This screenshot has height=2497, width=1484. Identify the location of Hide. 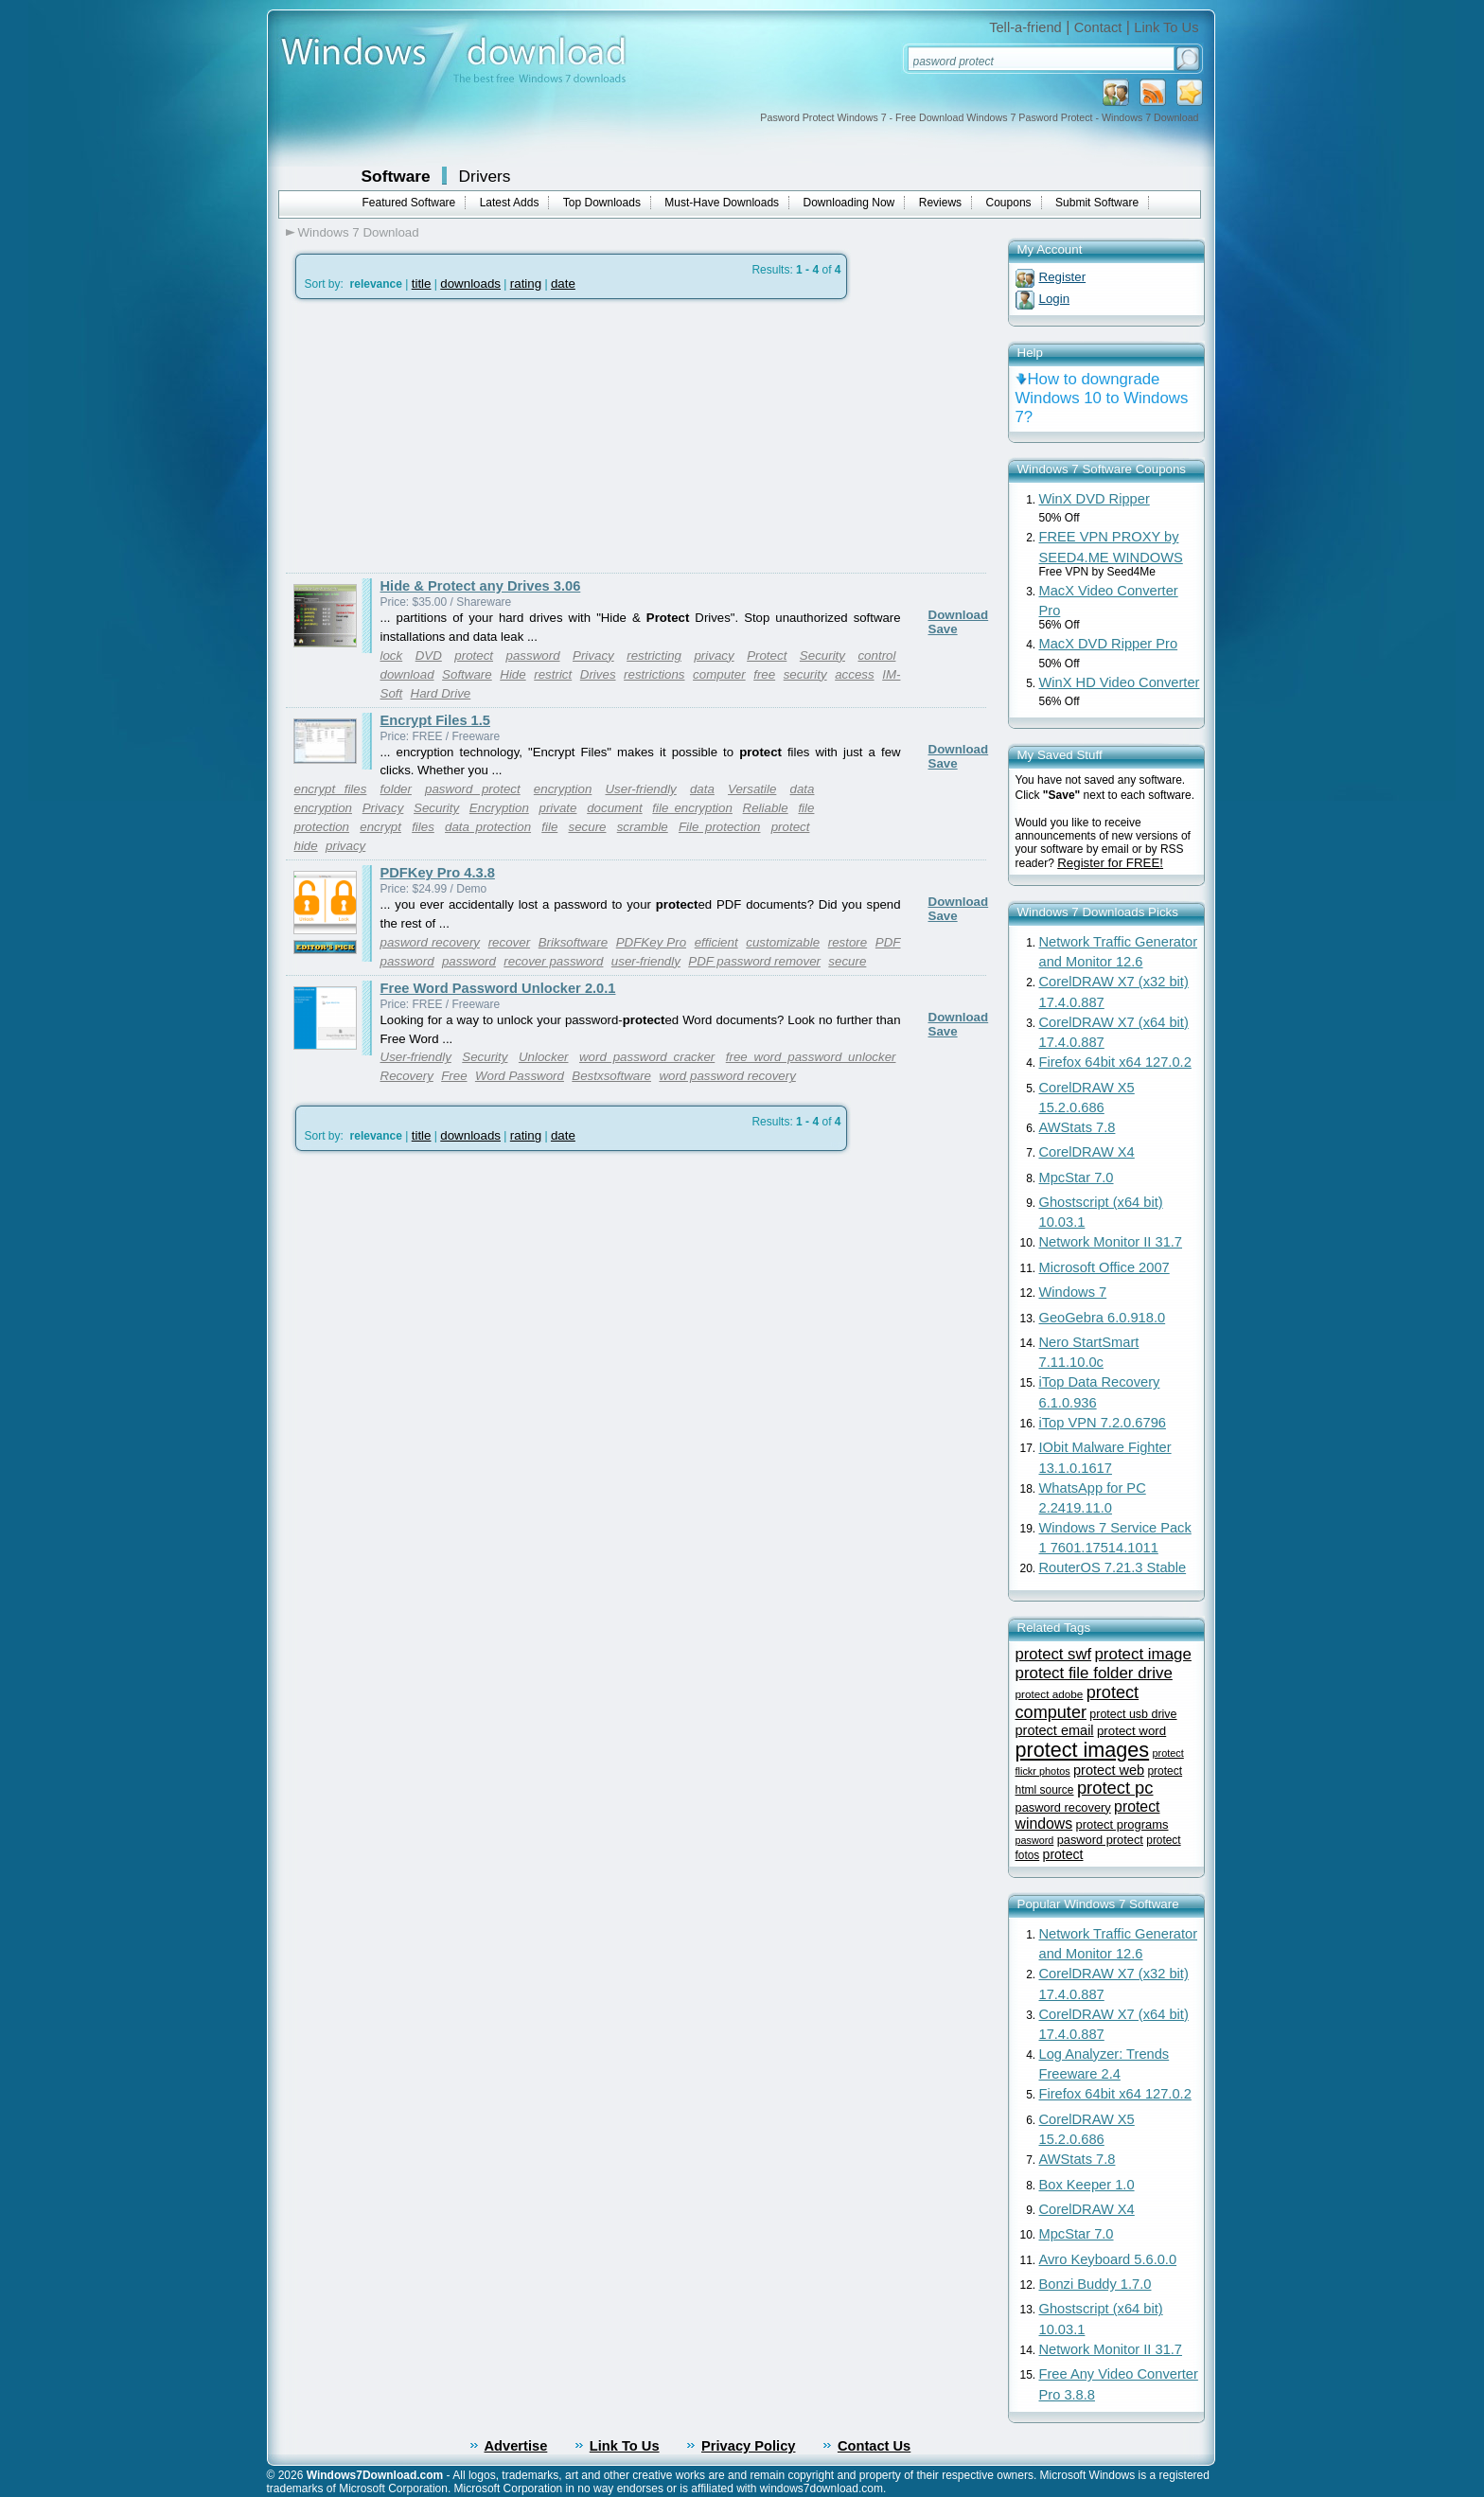
(512, 674).